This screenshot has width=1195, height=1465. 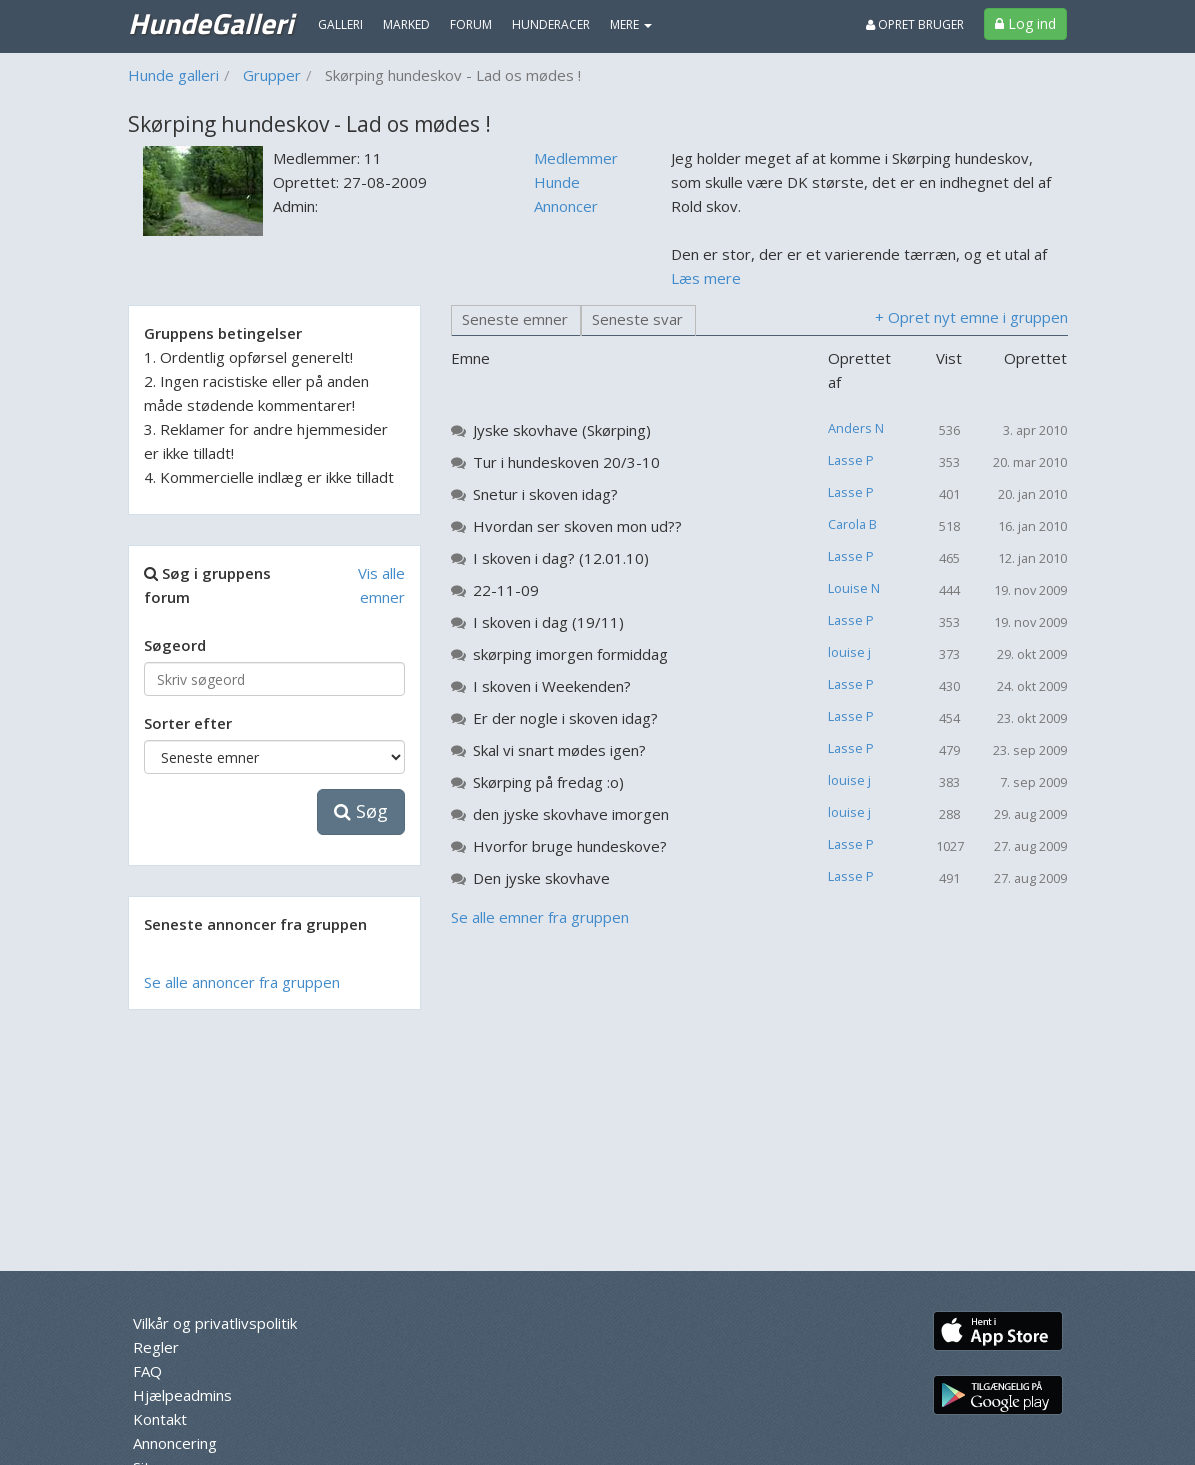 What do you see at coordinates (406, 24) in the screenshot?
I see `Marked [menuitem]` at bounding box center [406, 24].